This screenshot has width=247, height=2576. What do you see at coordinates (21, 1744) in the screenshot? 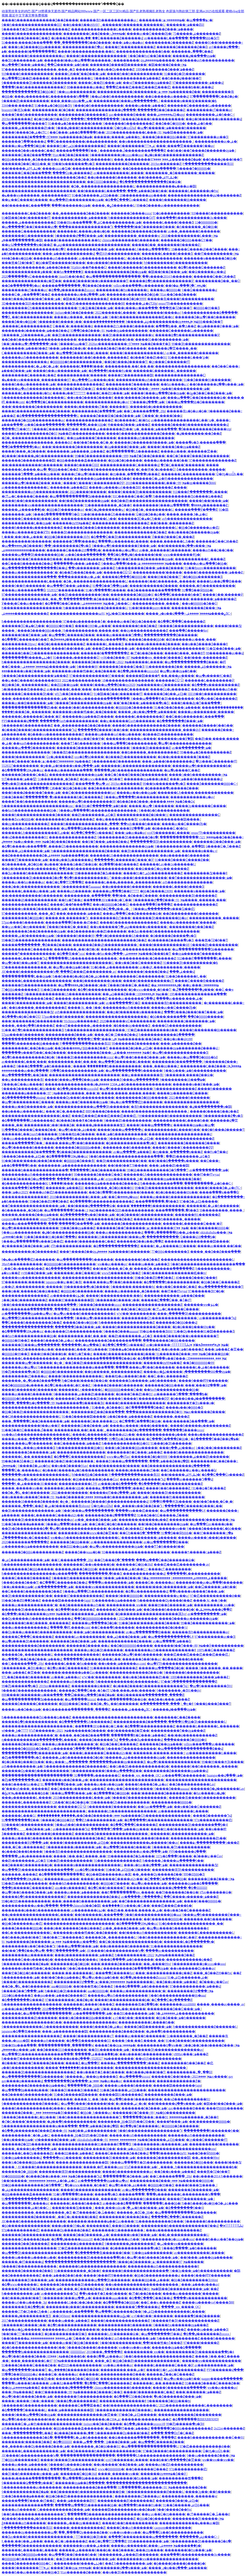
I see `������Ƶ���þ�91` at bounding box center [21, 1744].